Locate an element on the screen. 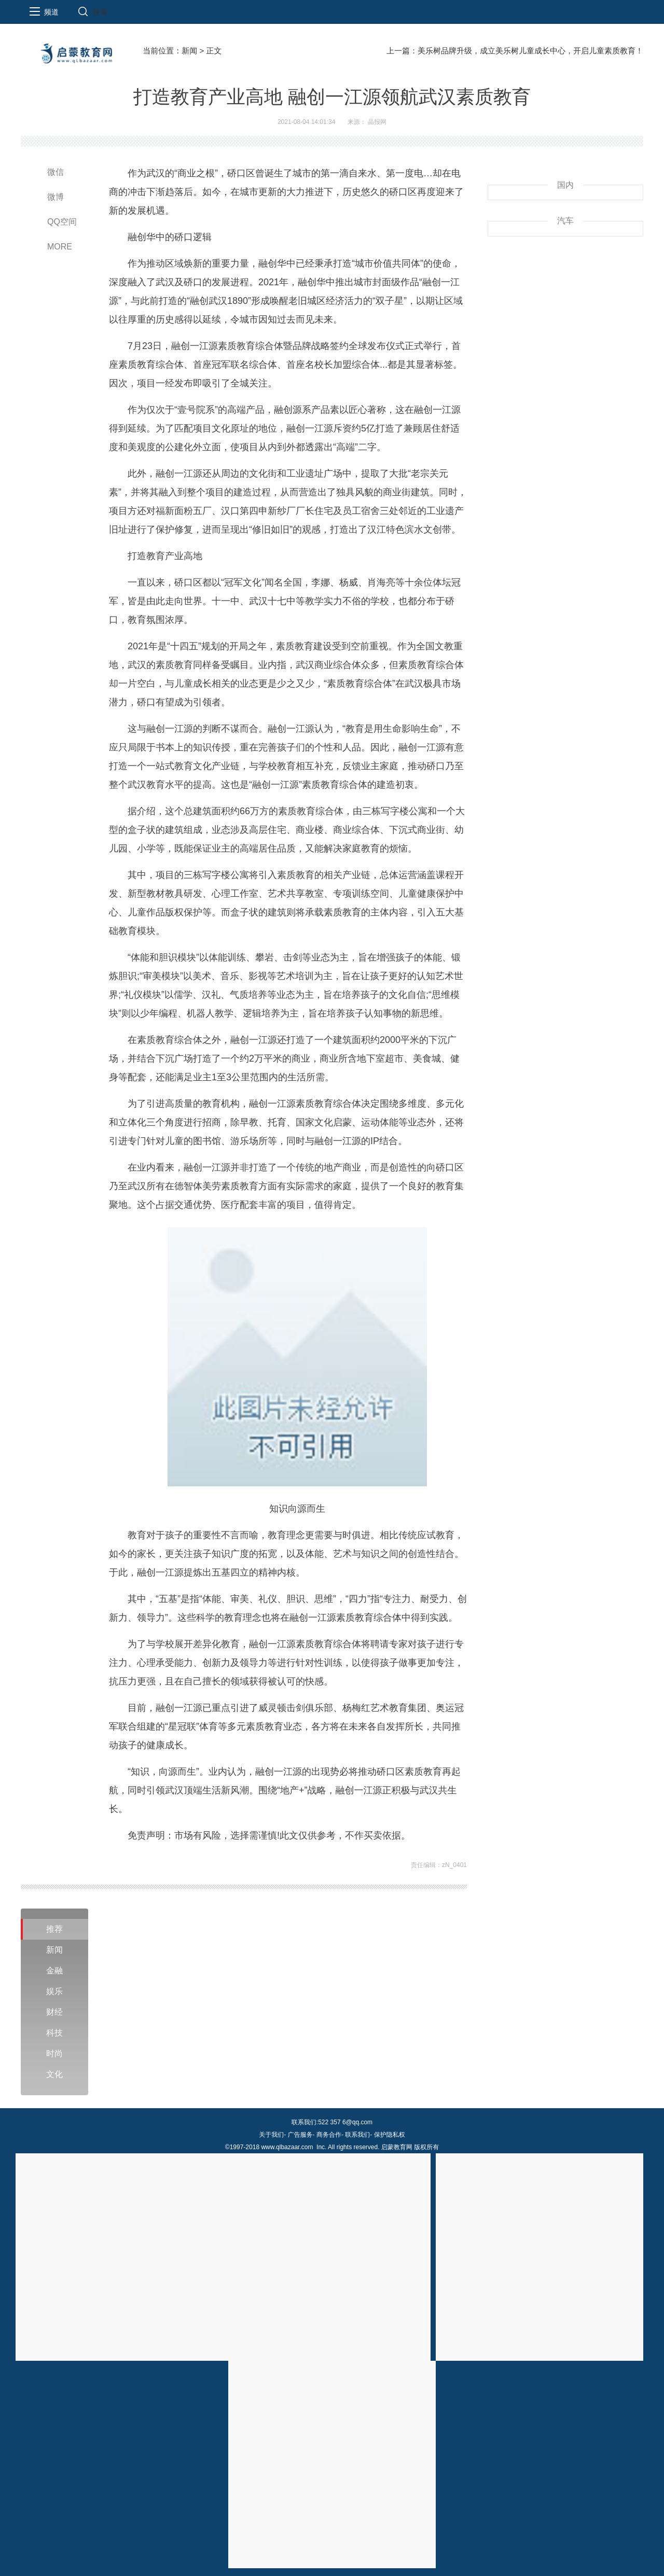 This screenshot has width=664, height=2576. 美乐树品牌升级，成立美乐树儿童成长中心，开启儿童素质教育！ is located at coordinates (530, 50).